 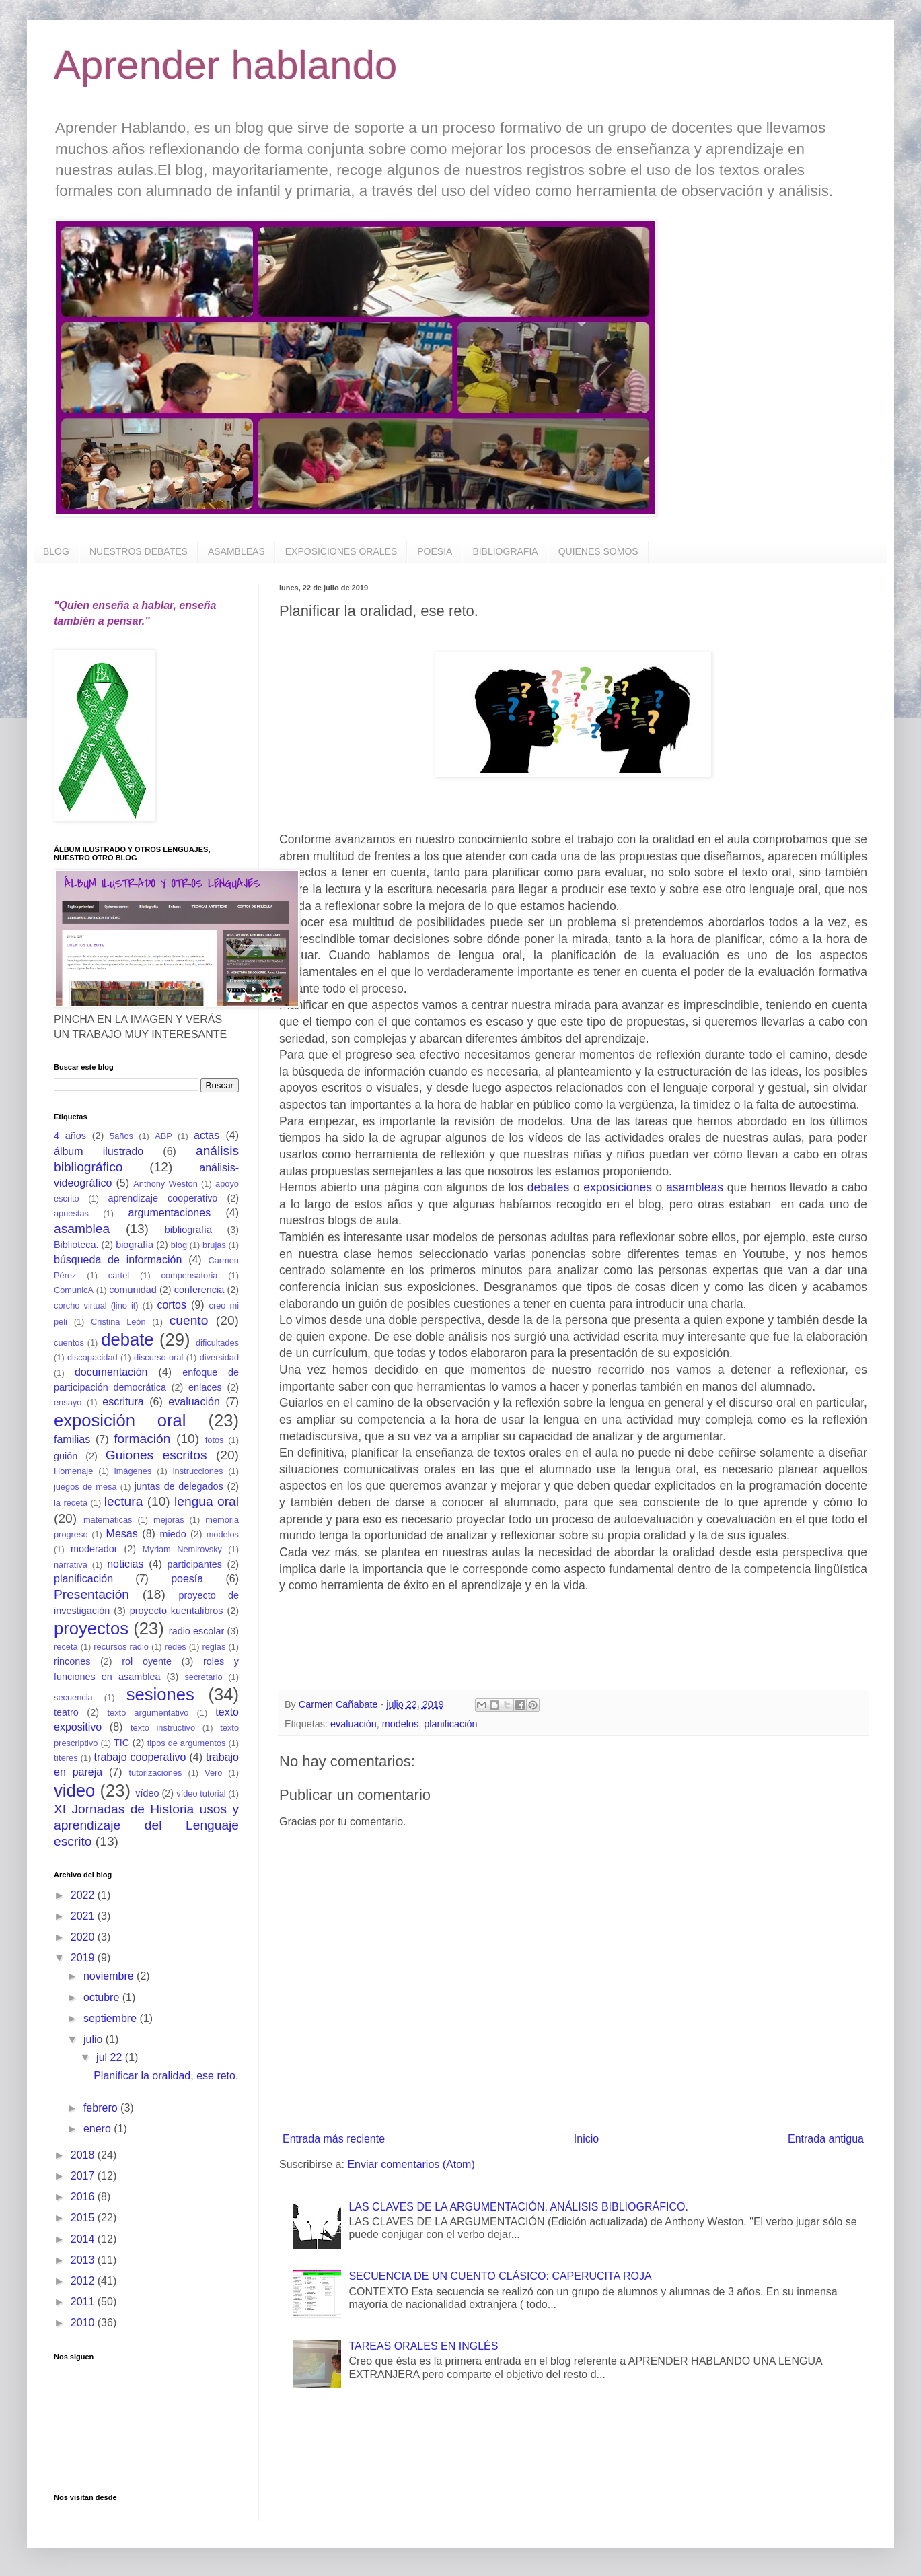 I want to click on miedo, so click(x=173, y=1534).